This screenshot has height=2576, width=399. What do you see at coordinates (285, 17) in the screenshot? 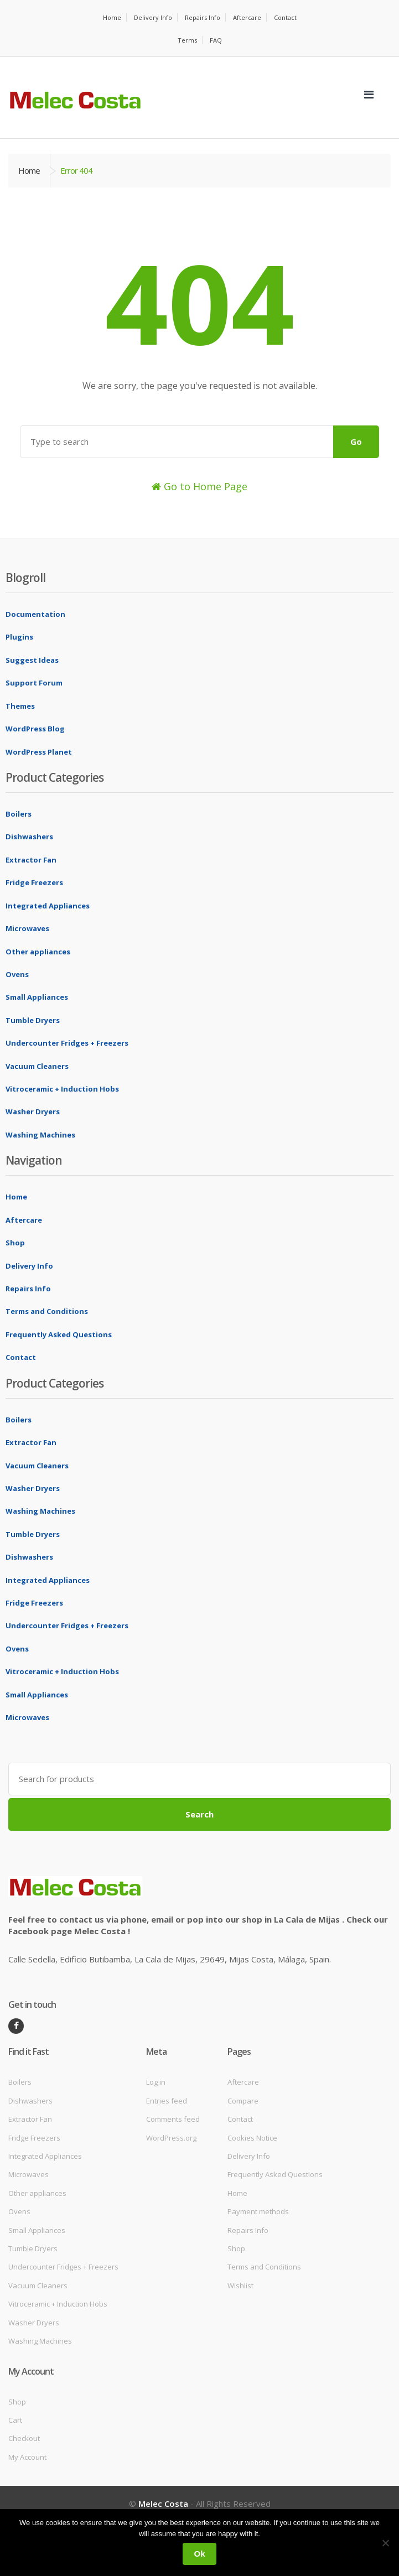
I see `Contact` at bounding box center [285, 17].